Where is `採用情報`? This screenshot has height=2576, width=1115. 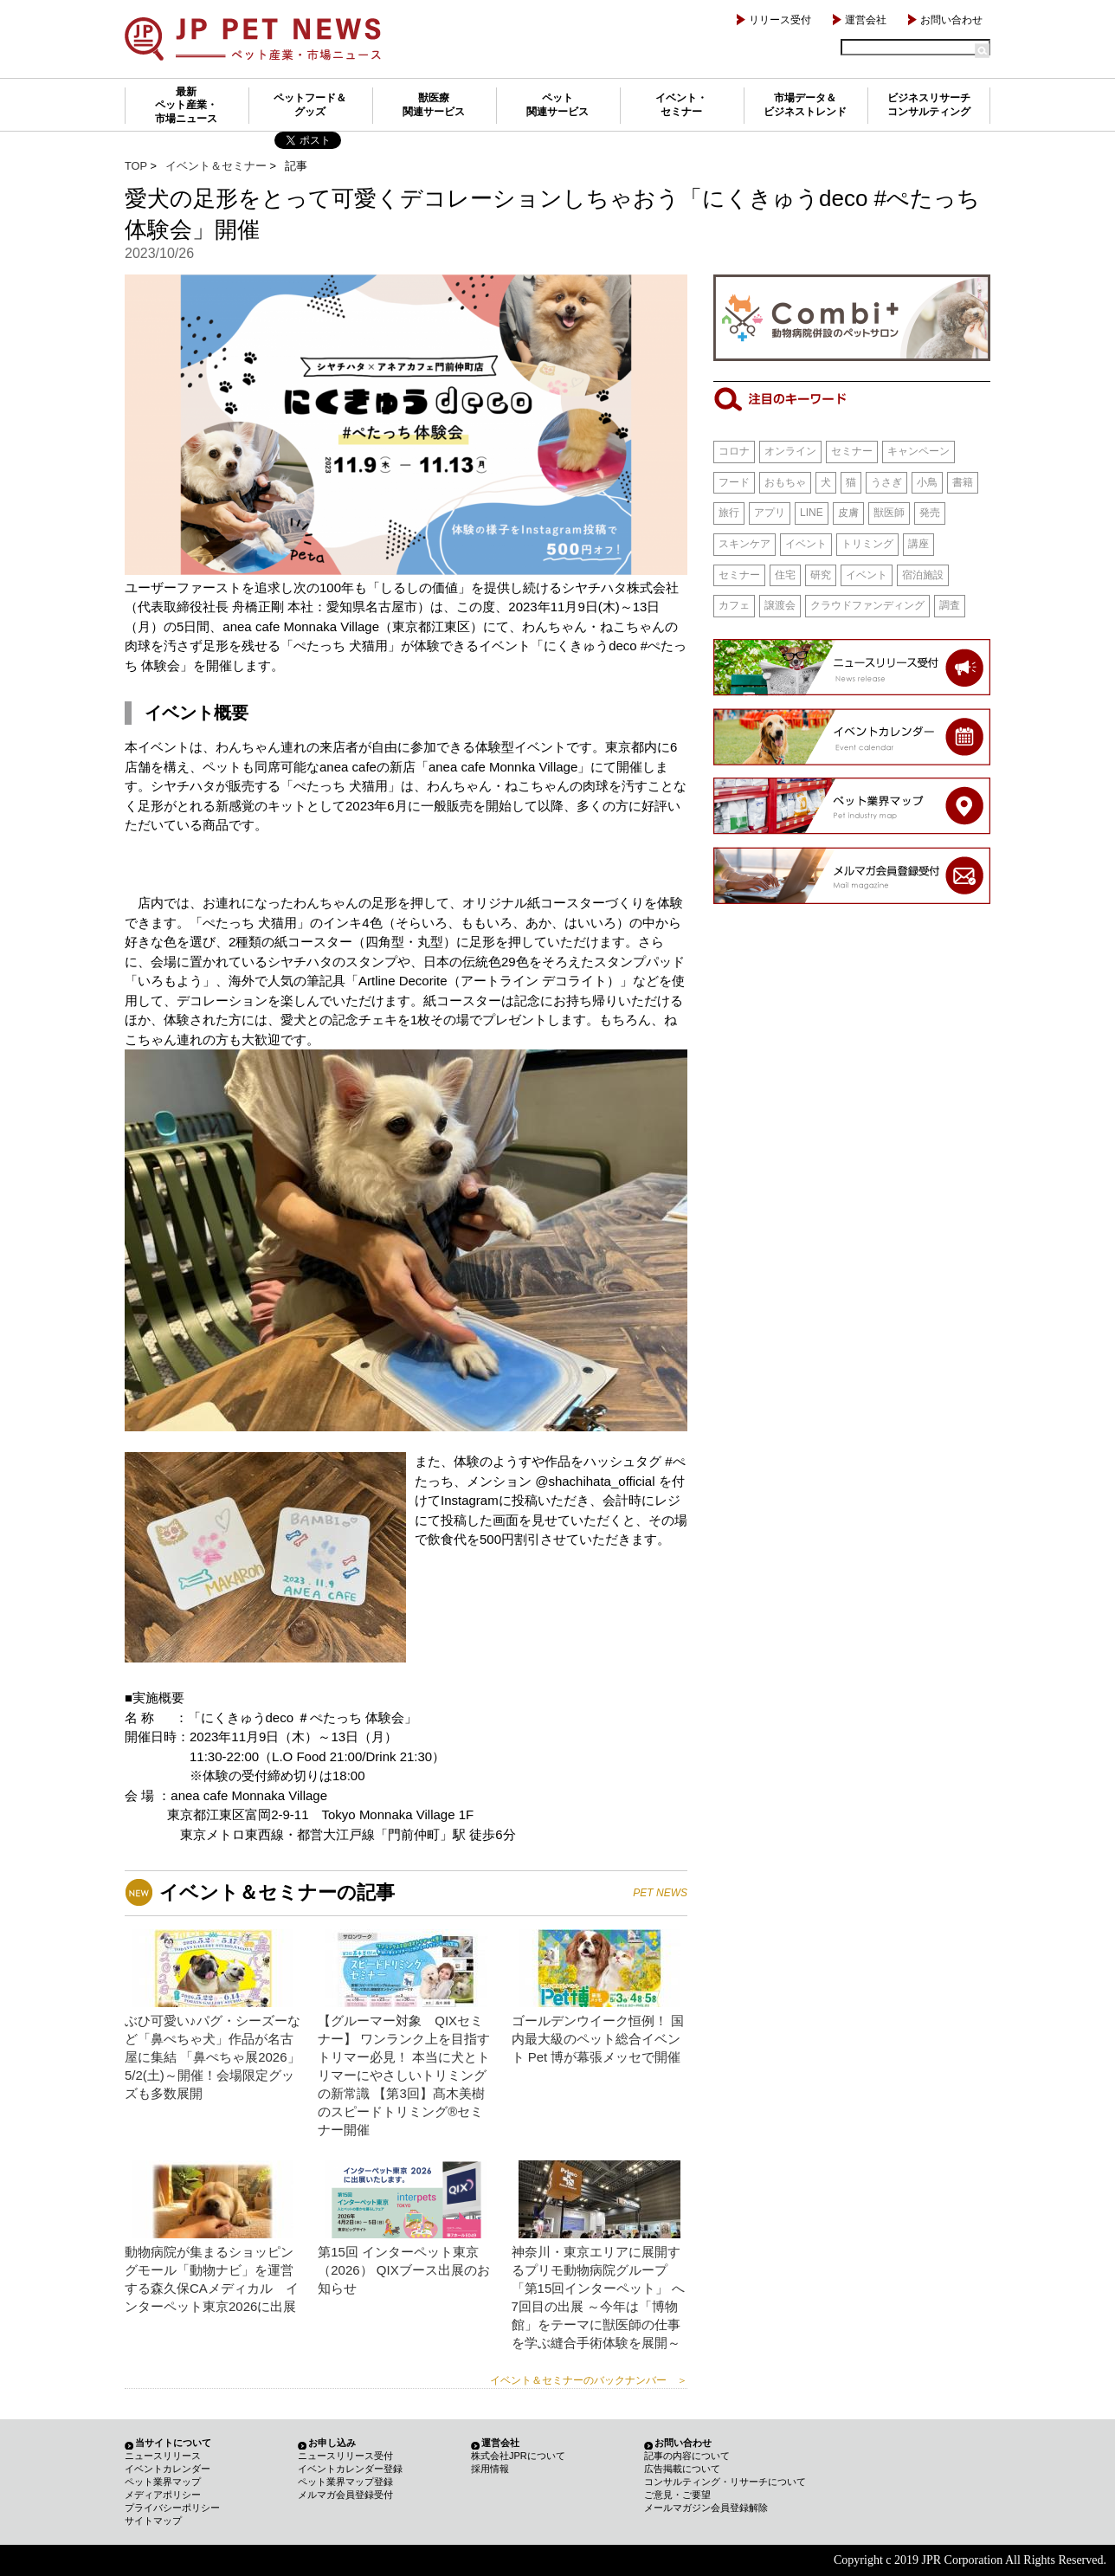 採用情報 is located at coordinates (490, 2468).